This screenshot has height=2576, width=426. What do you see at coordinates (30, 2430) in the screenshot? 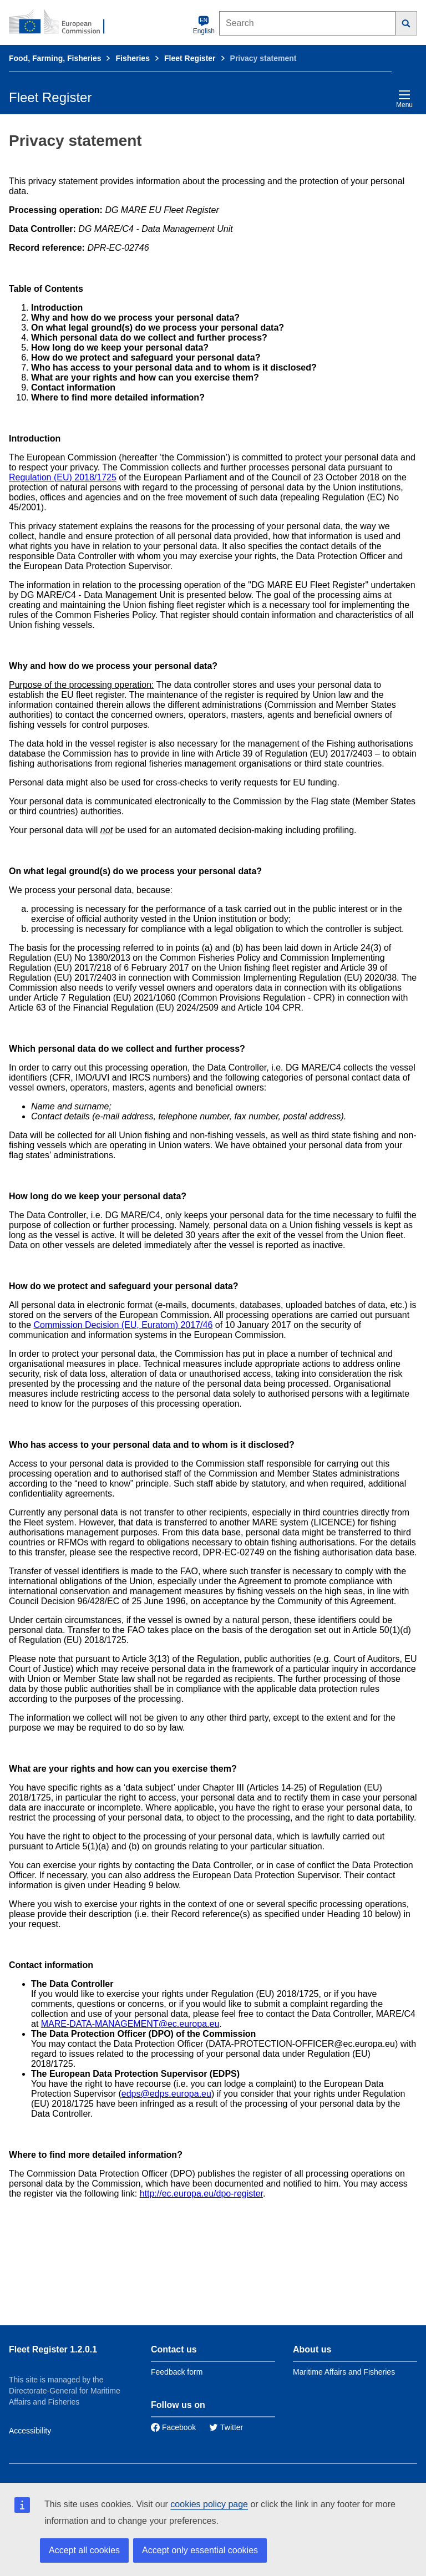
I see `Accessibility` at bounding box center [30, 2430].